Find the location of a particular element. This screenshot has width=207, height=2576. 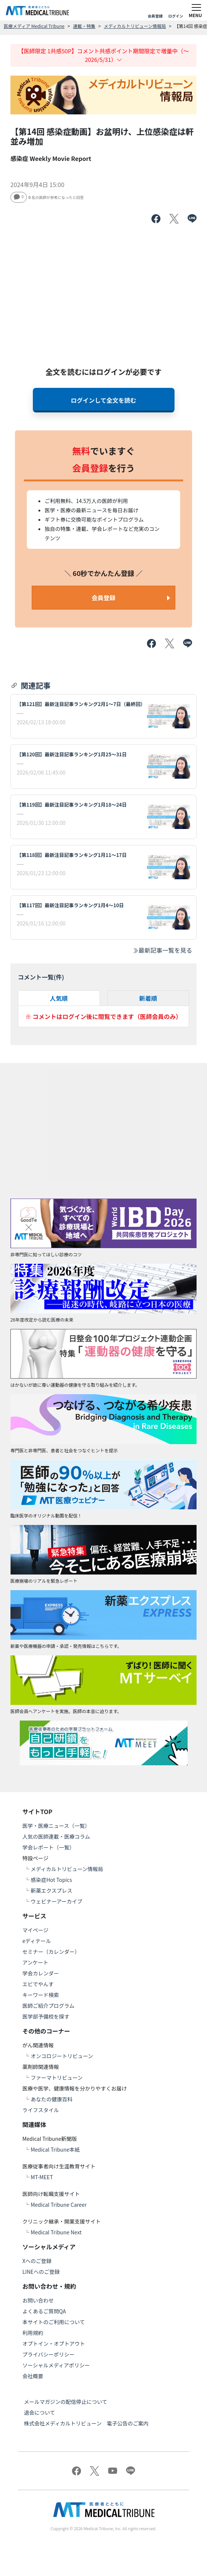

本サイトのご利用について is located at coordinates (53, 2322).